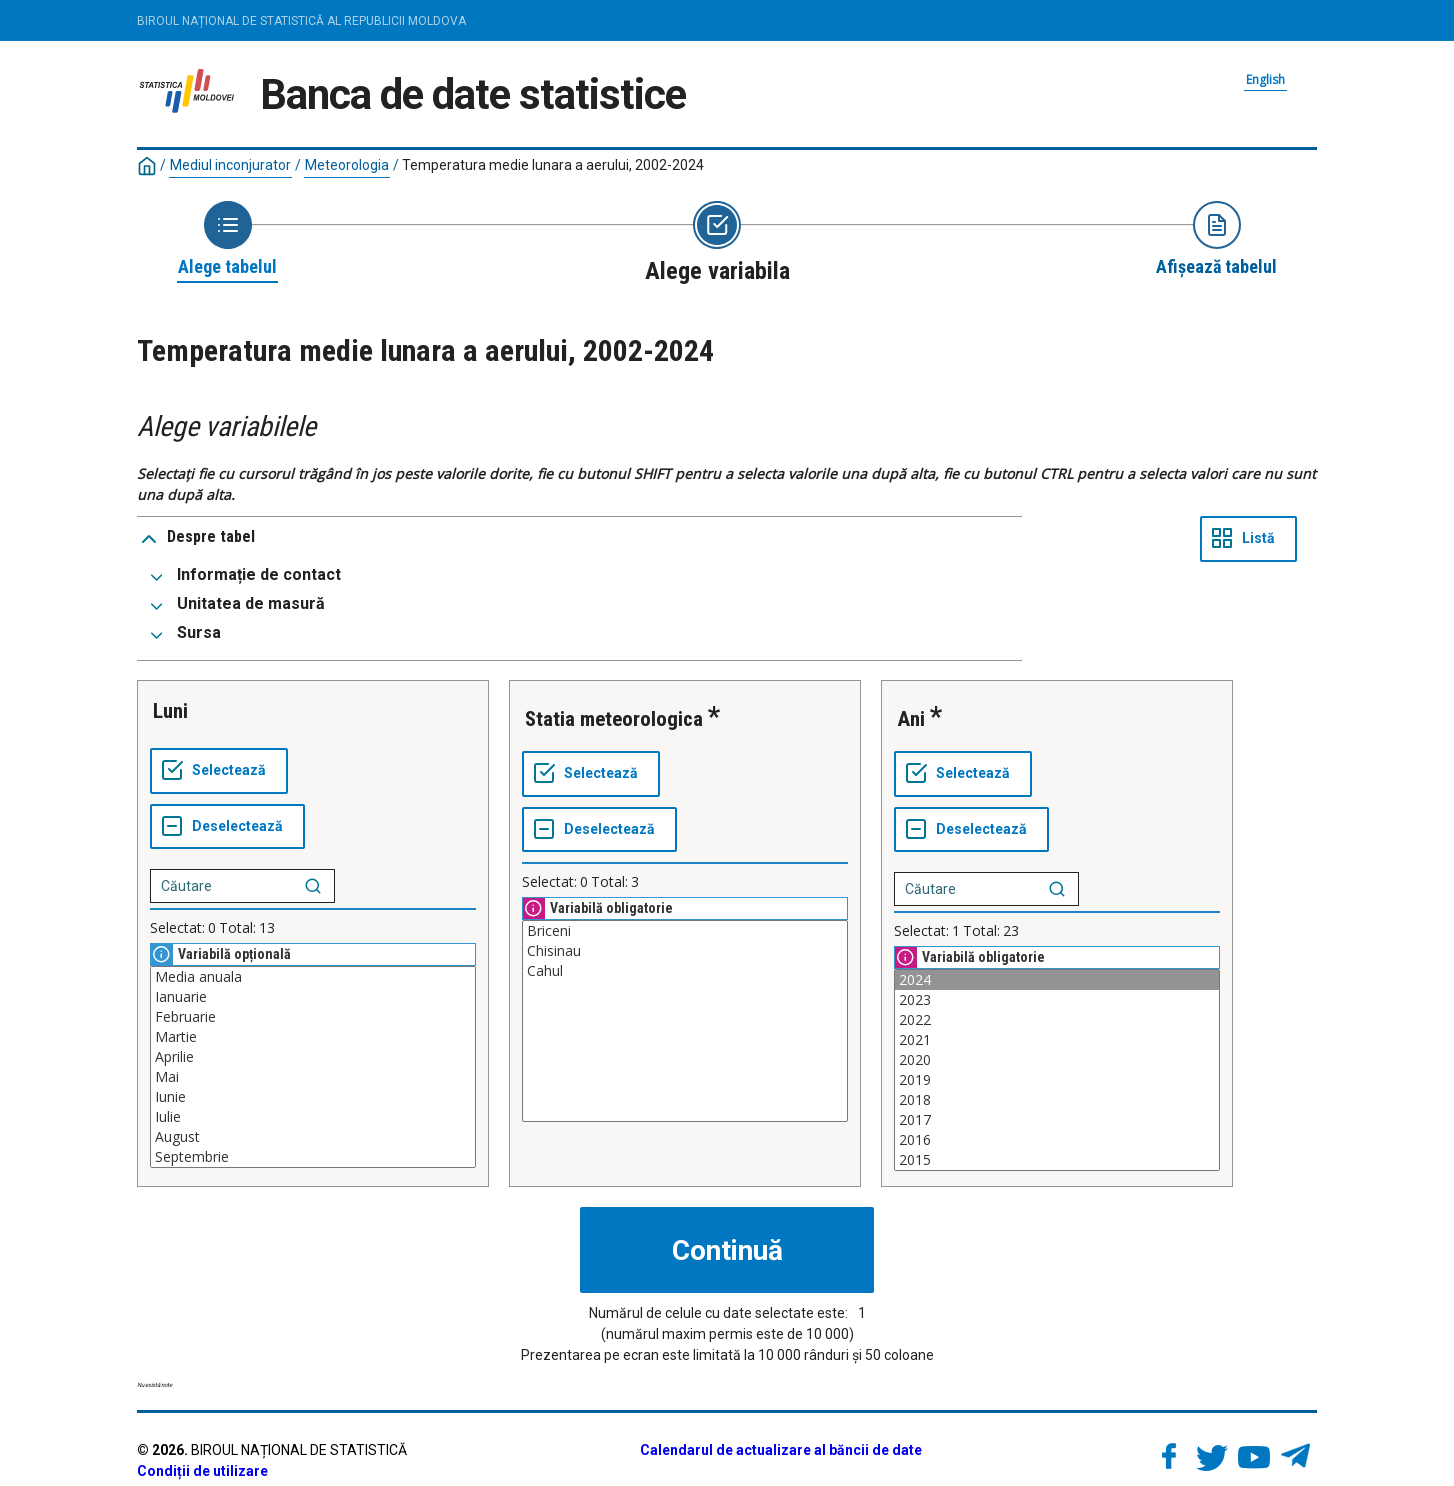 This screenshot has height=1486, width=1454. Describe the element at coordinates (685, 951) in the screenshot. I see `Chisinau` at that location.